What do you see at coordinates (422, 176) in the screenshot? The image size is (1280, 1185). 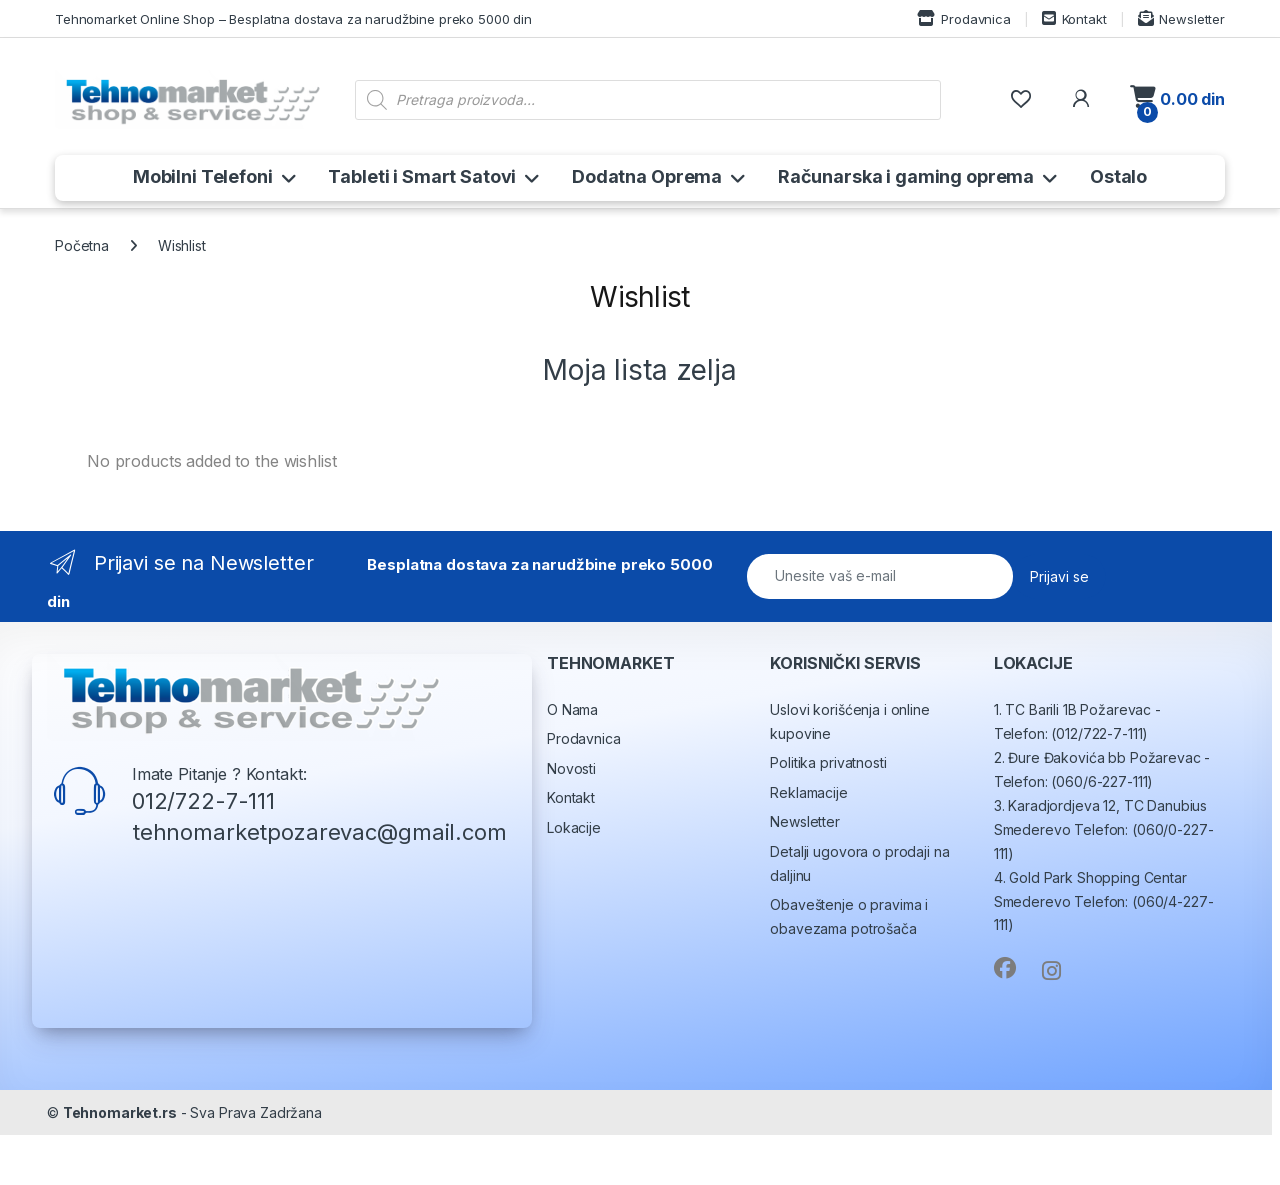 I see `Tableti i Smart Satovi` at bounding box center [422, 176].